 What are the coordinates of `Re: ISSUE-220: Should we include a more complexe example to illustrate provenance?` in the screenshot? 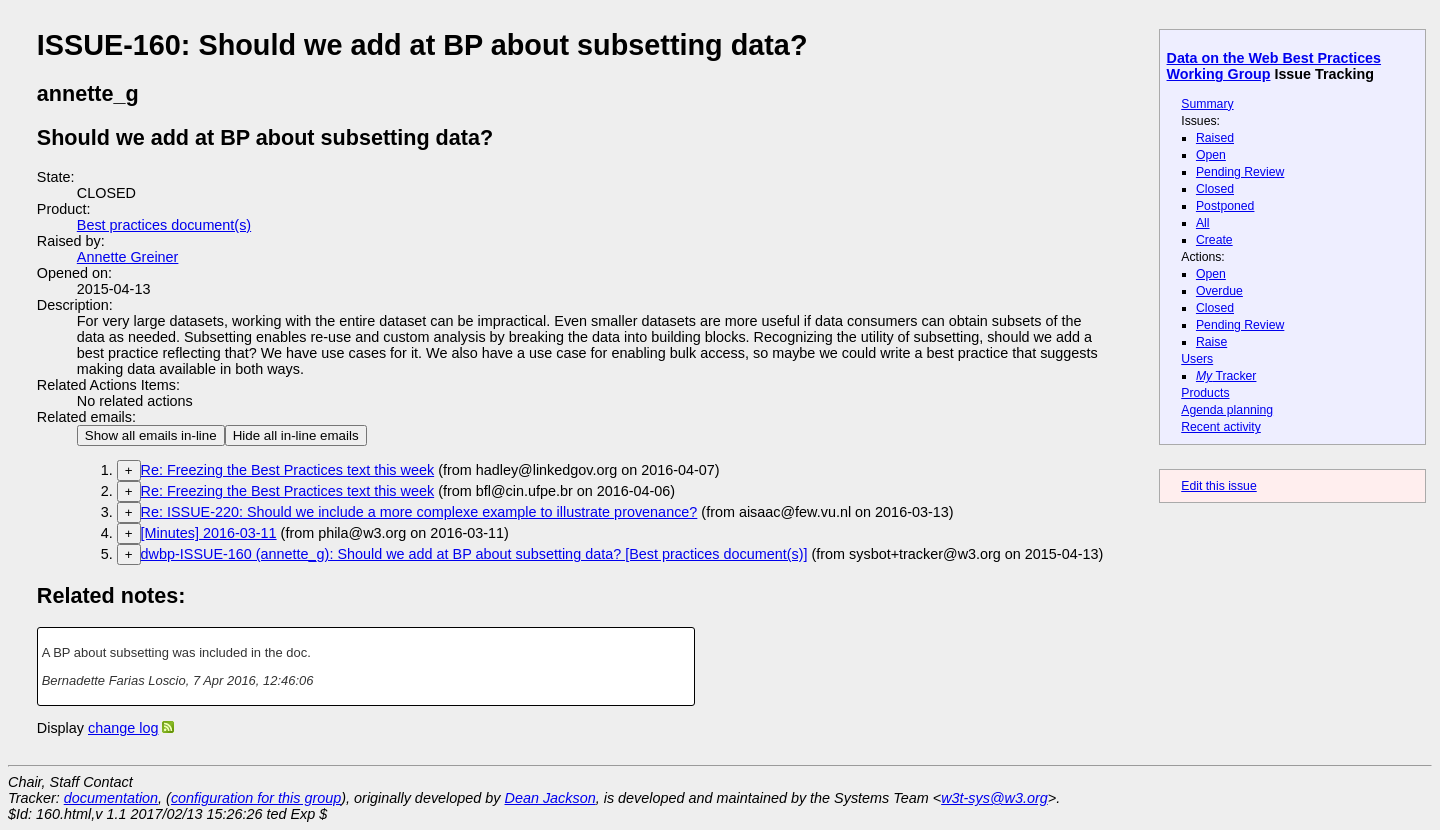 It's located at (419, 512).